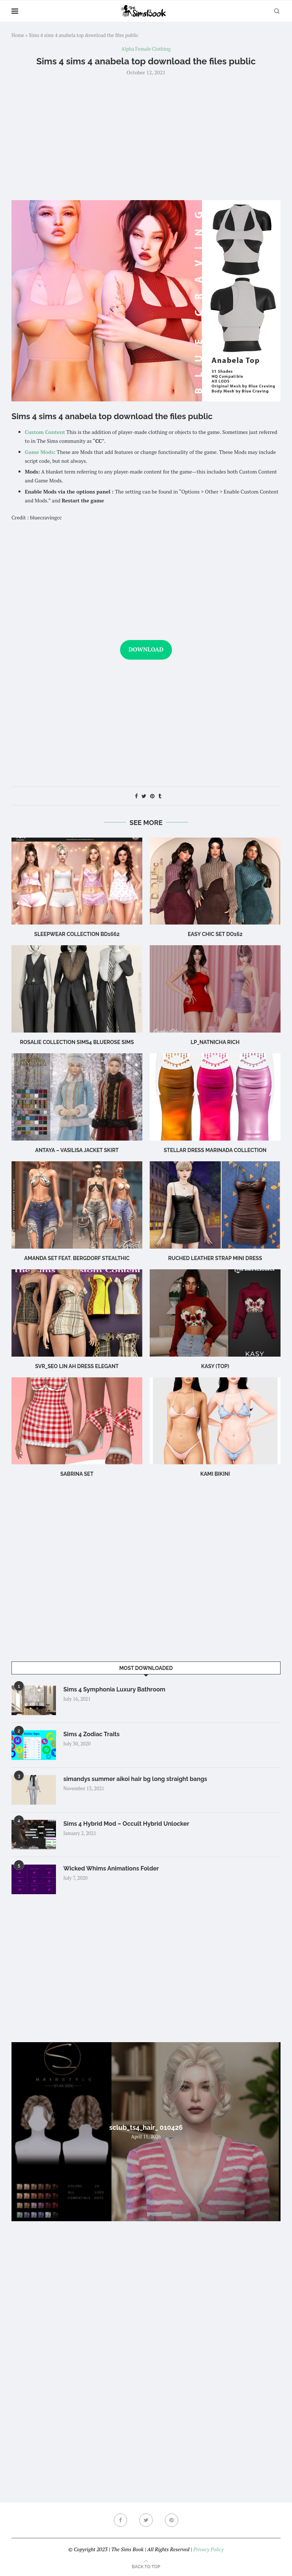 This screenshot has width=292, height=2576. What do you see at coordinates (135, 1778) in the screenshot?
I see `simandys summer aikoi hair bg long straight bangs` at bounding box center [135, 1778].